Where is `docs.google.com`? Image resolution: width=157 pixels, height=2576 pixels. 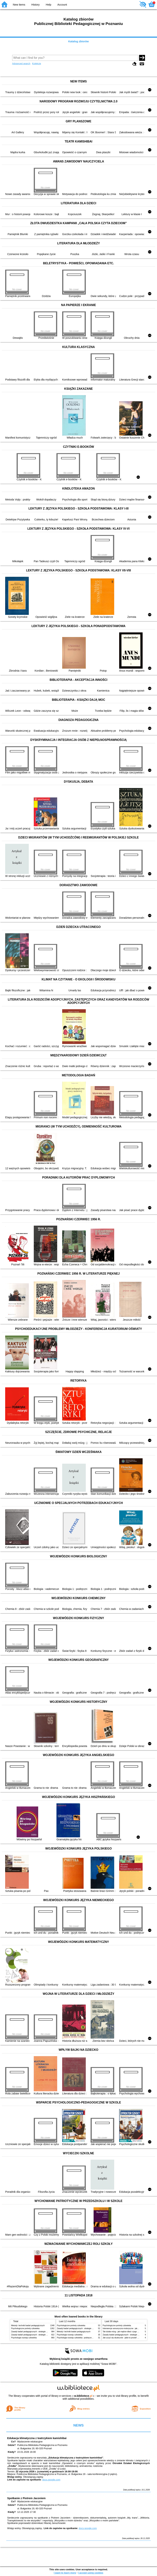
docs.google.com is located at coordinates (51, 2479).